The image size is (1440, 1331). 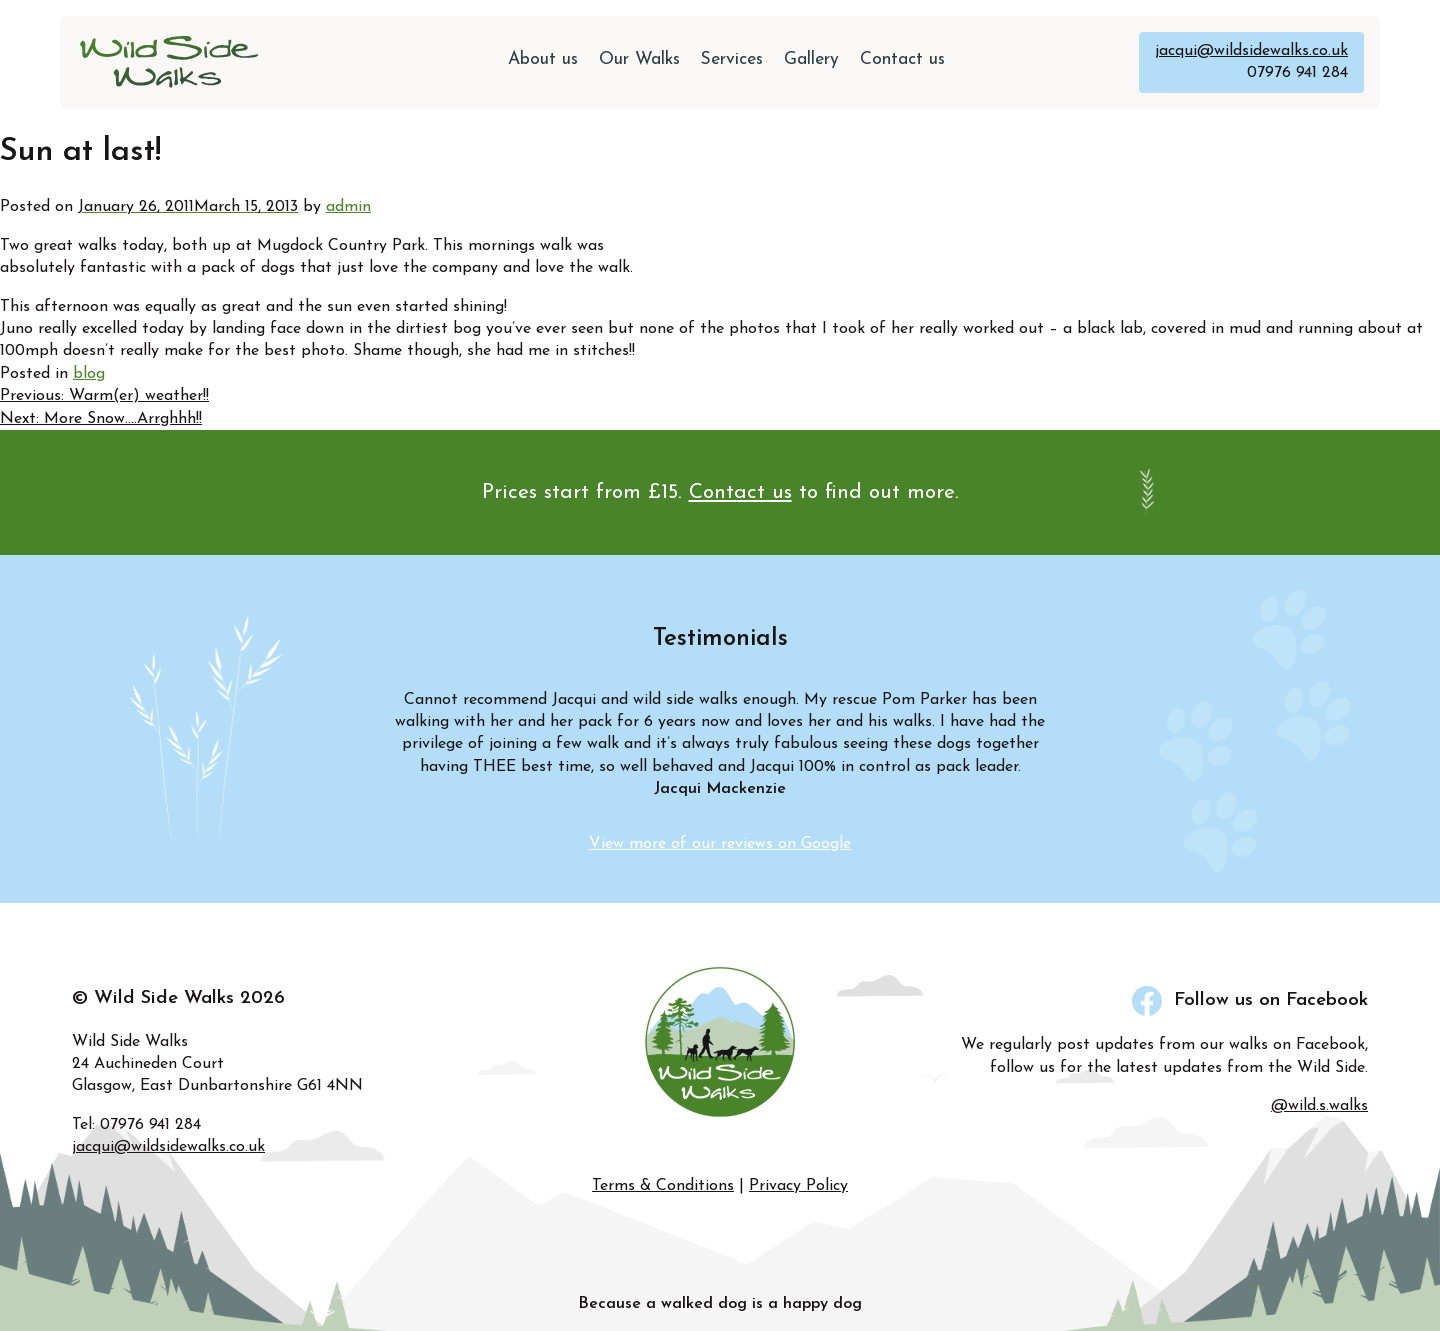 What do you see at coordinates (348, 207) in the screenshot?
I see `admin` at bounding box center [348, 207].